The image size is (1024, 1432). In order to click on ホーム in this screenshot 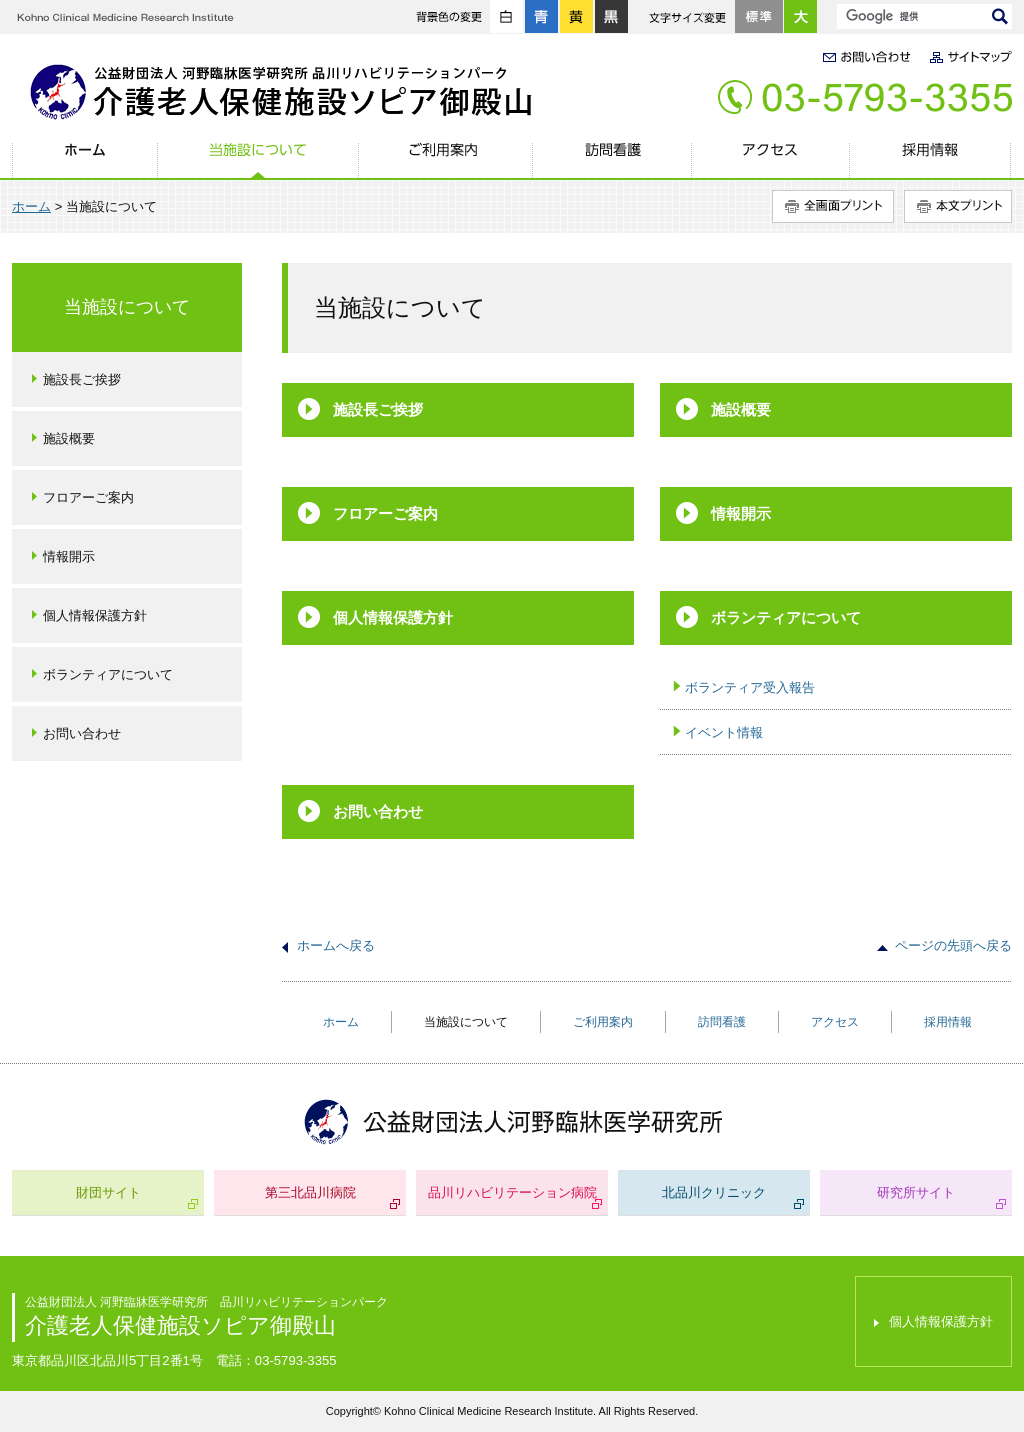, I will do `click(84, 161)`.